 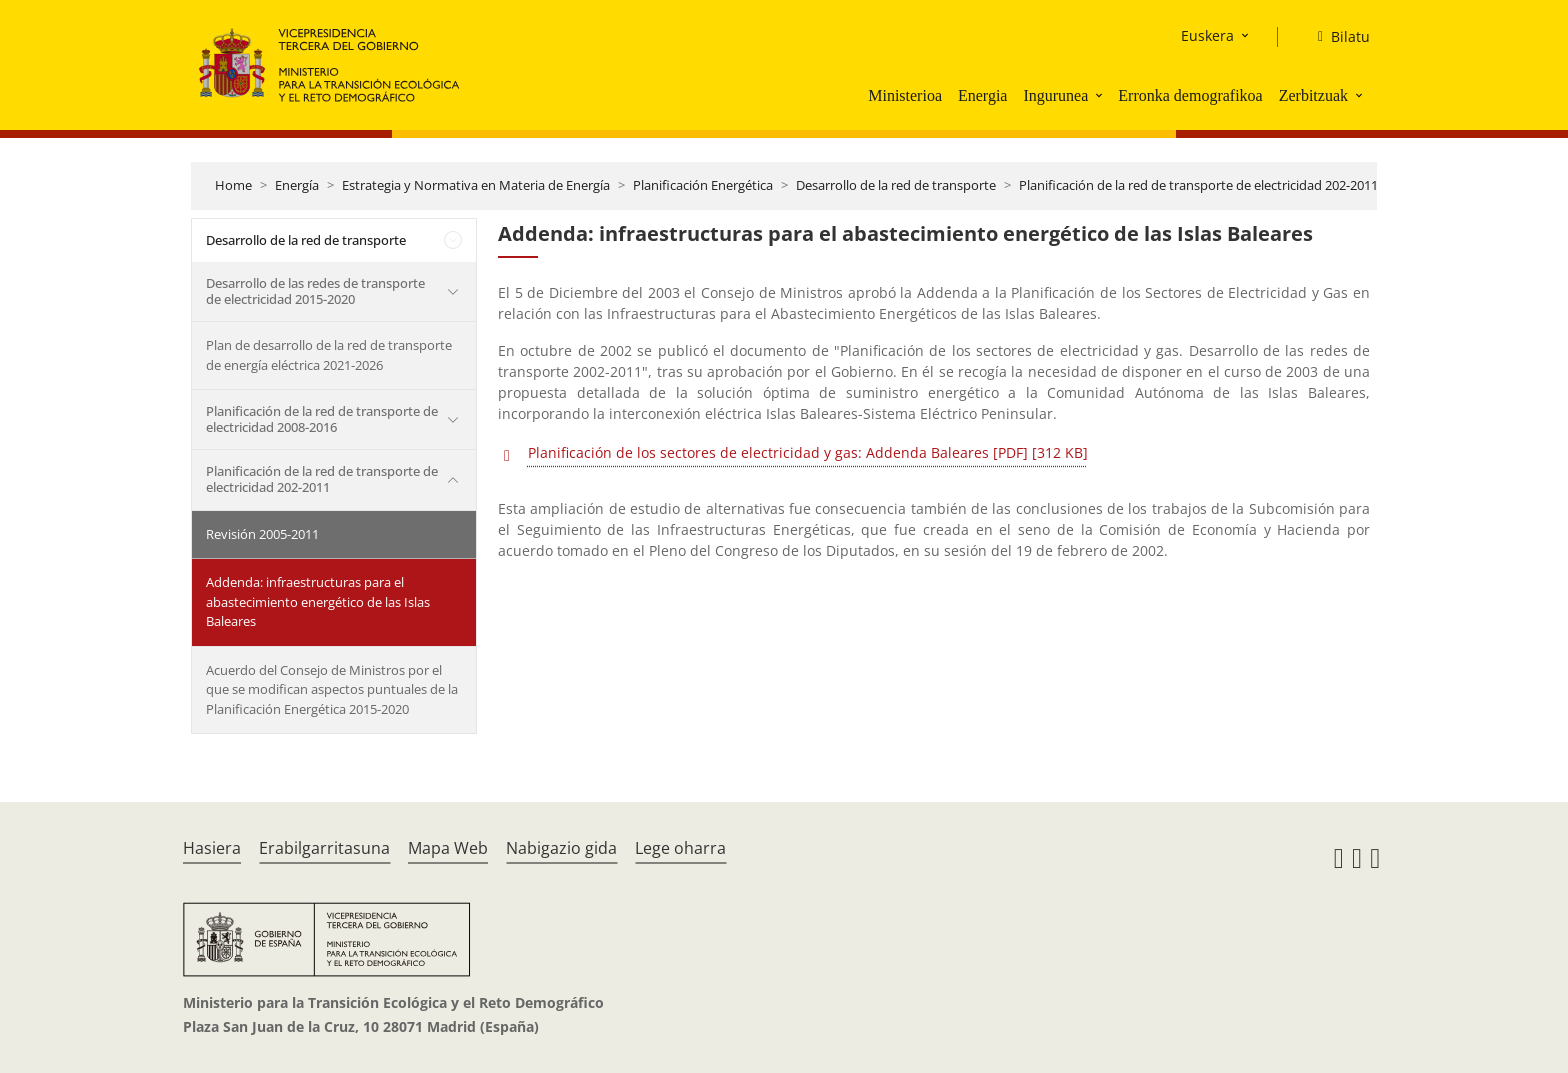 What do you see at coordinates (982, 95) in the screenshot?
I see `Energia` at bounding box center [982, 95].